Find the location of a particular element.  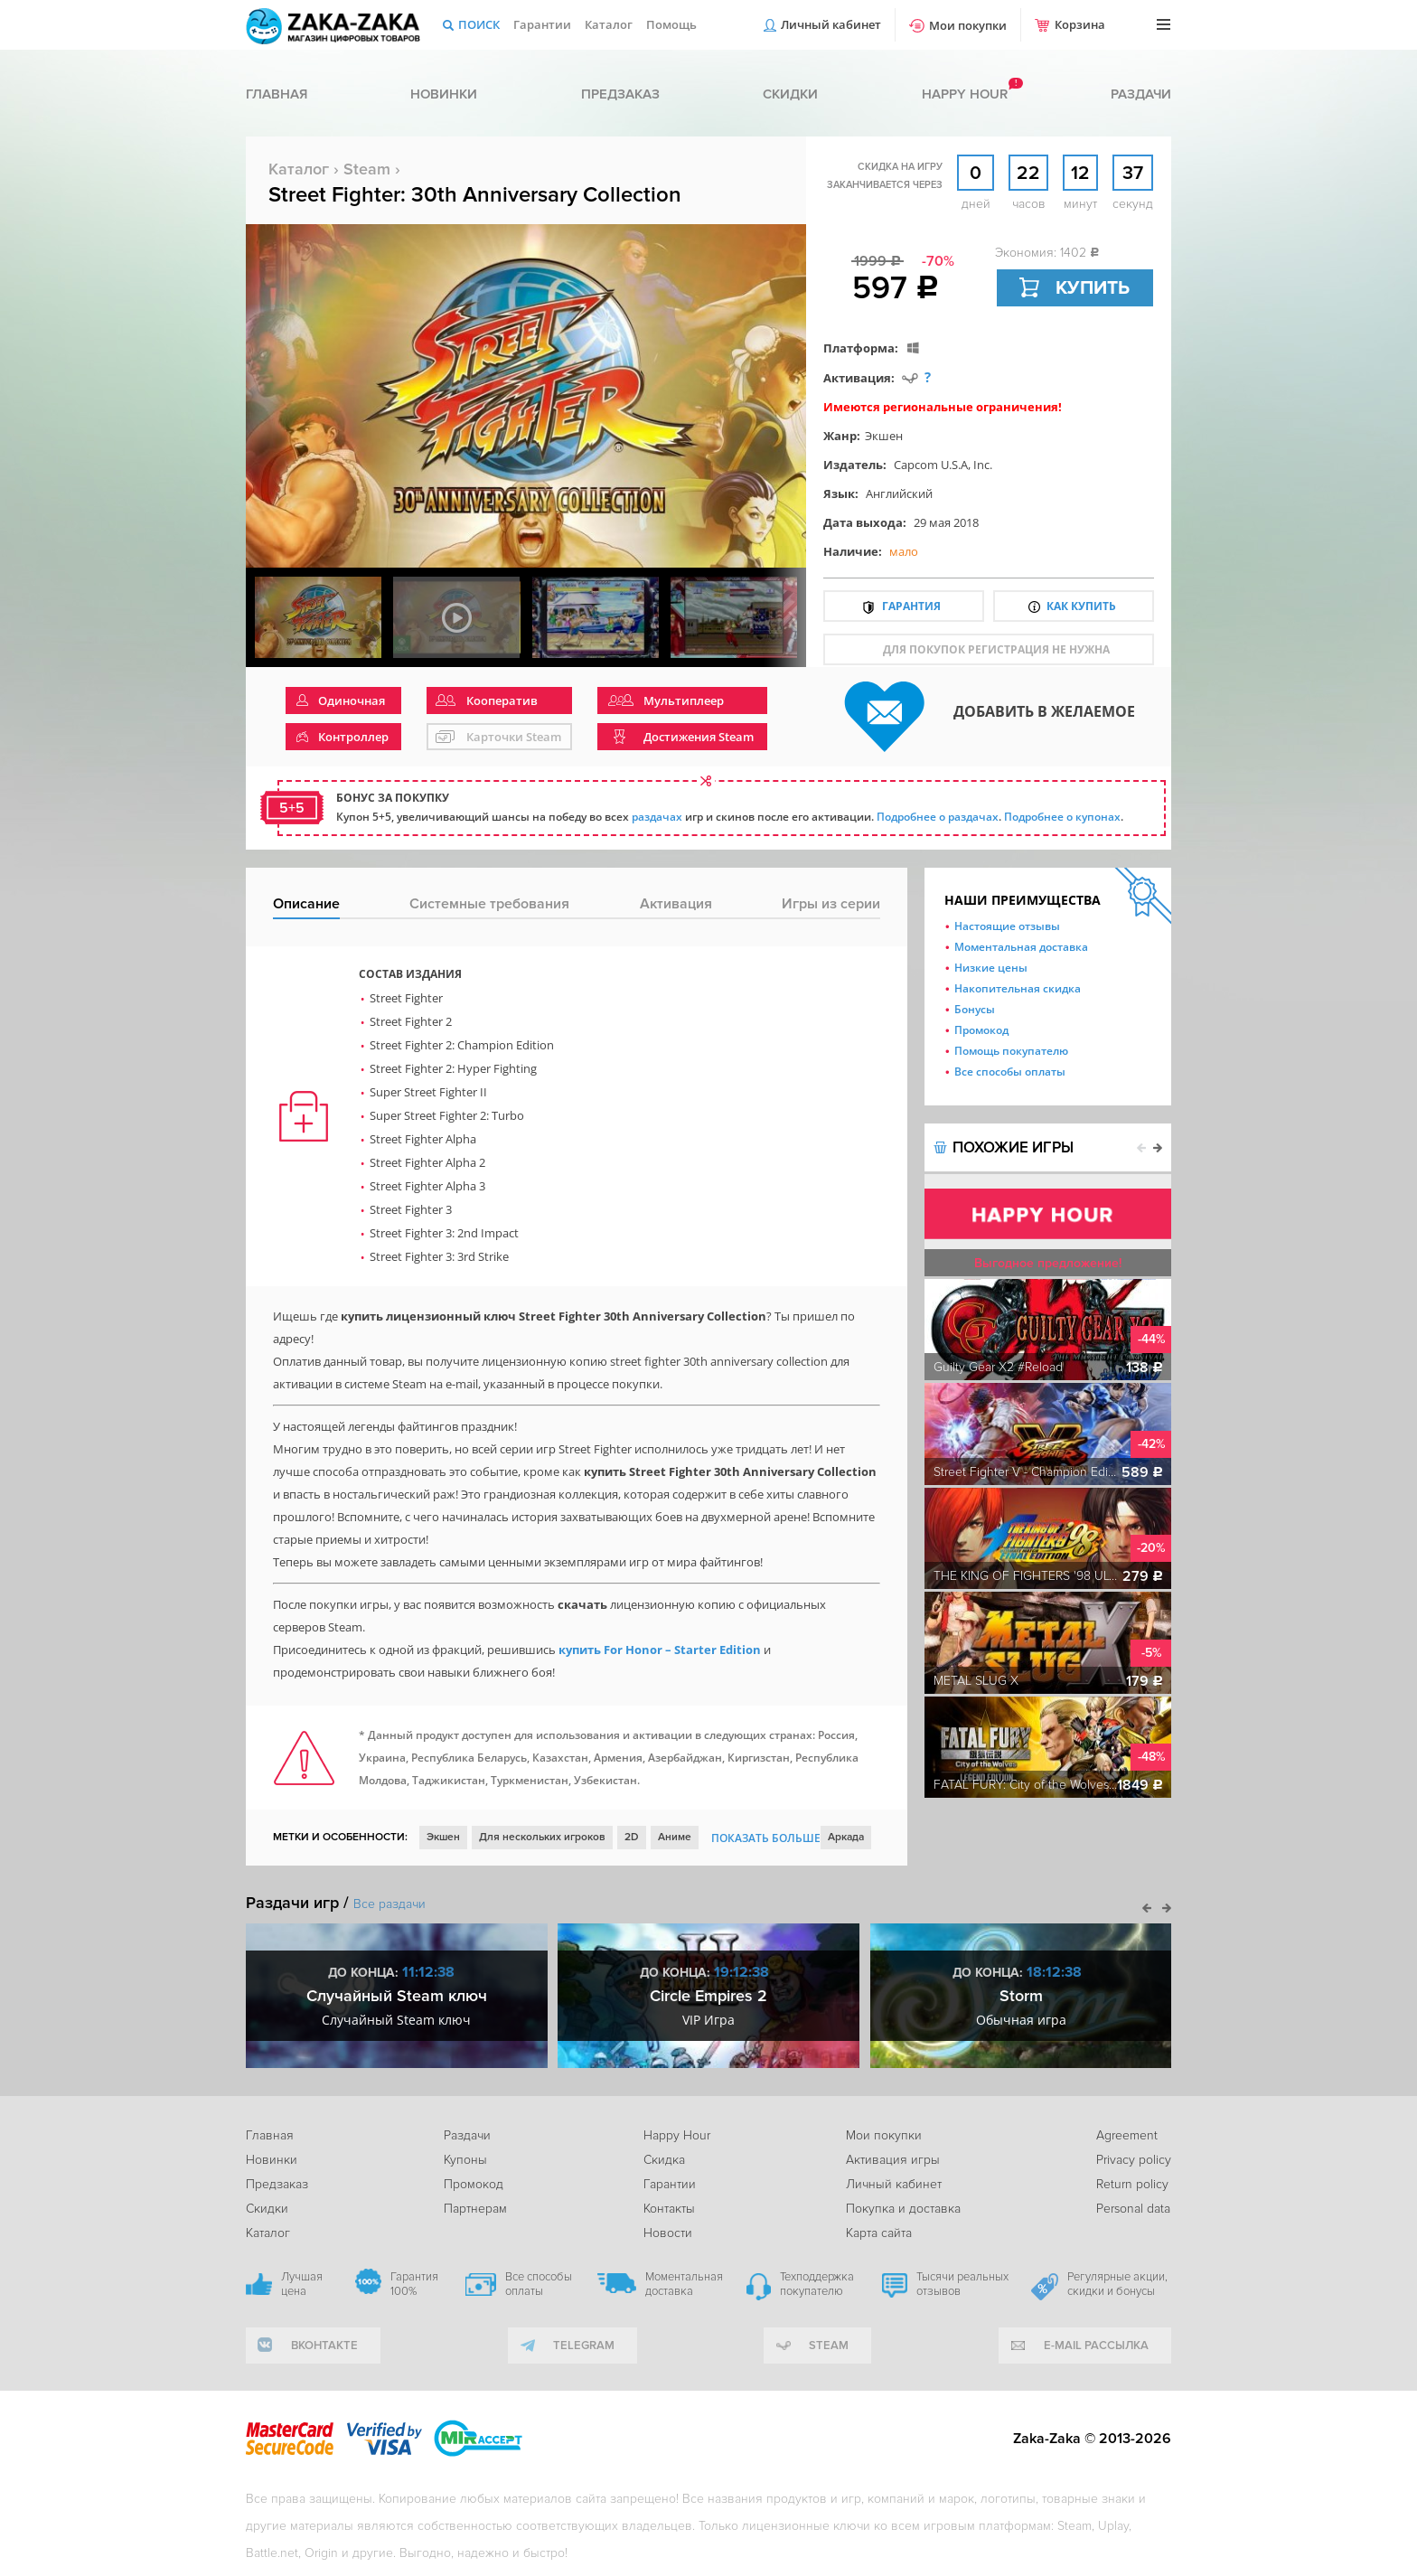

Регулярные акции, скидки и бонусы is located at coordinates (1117, 2284).